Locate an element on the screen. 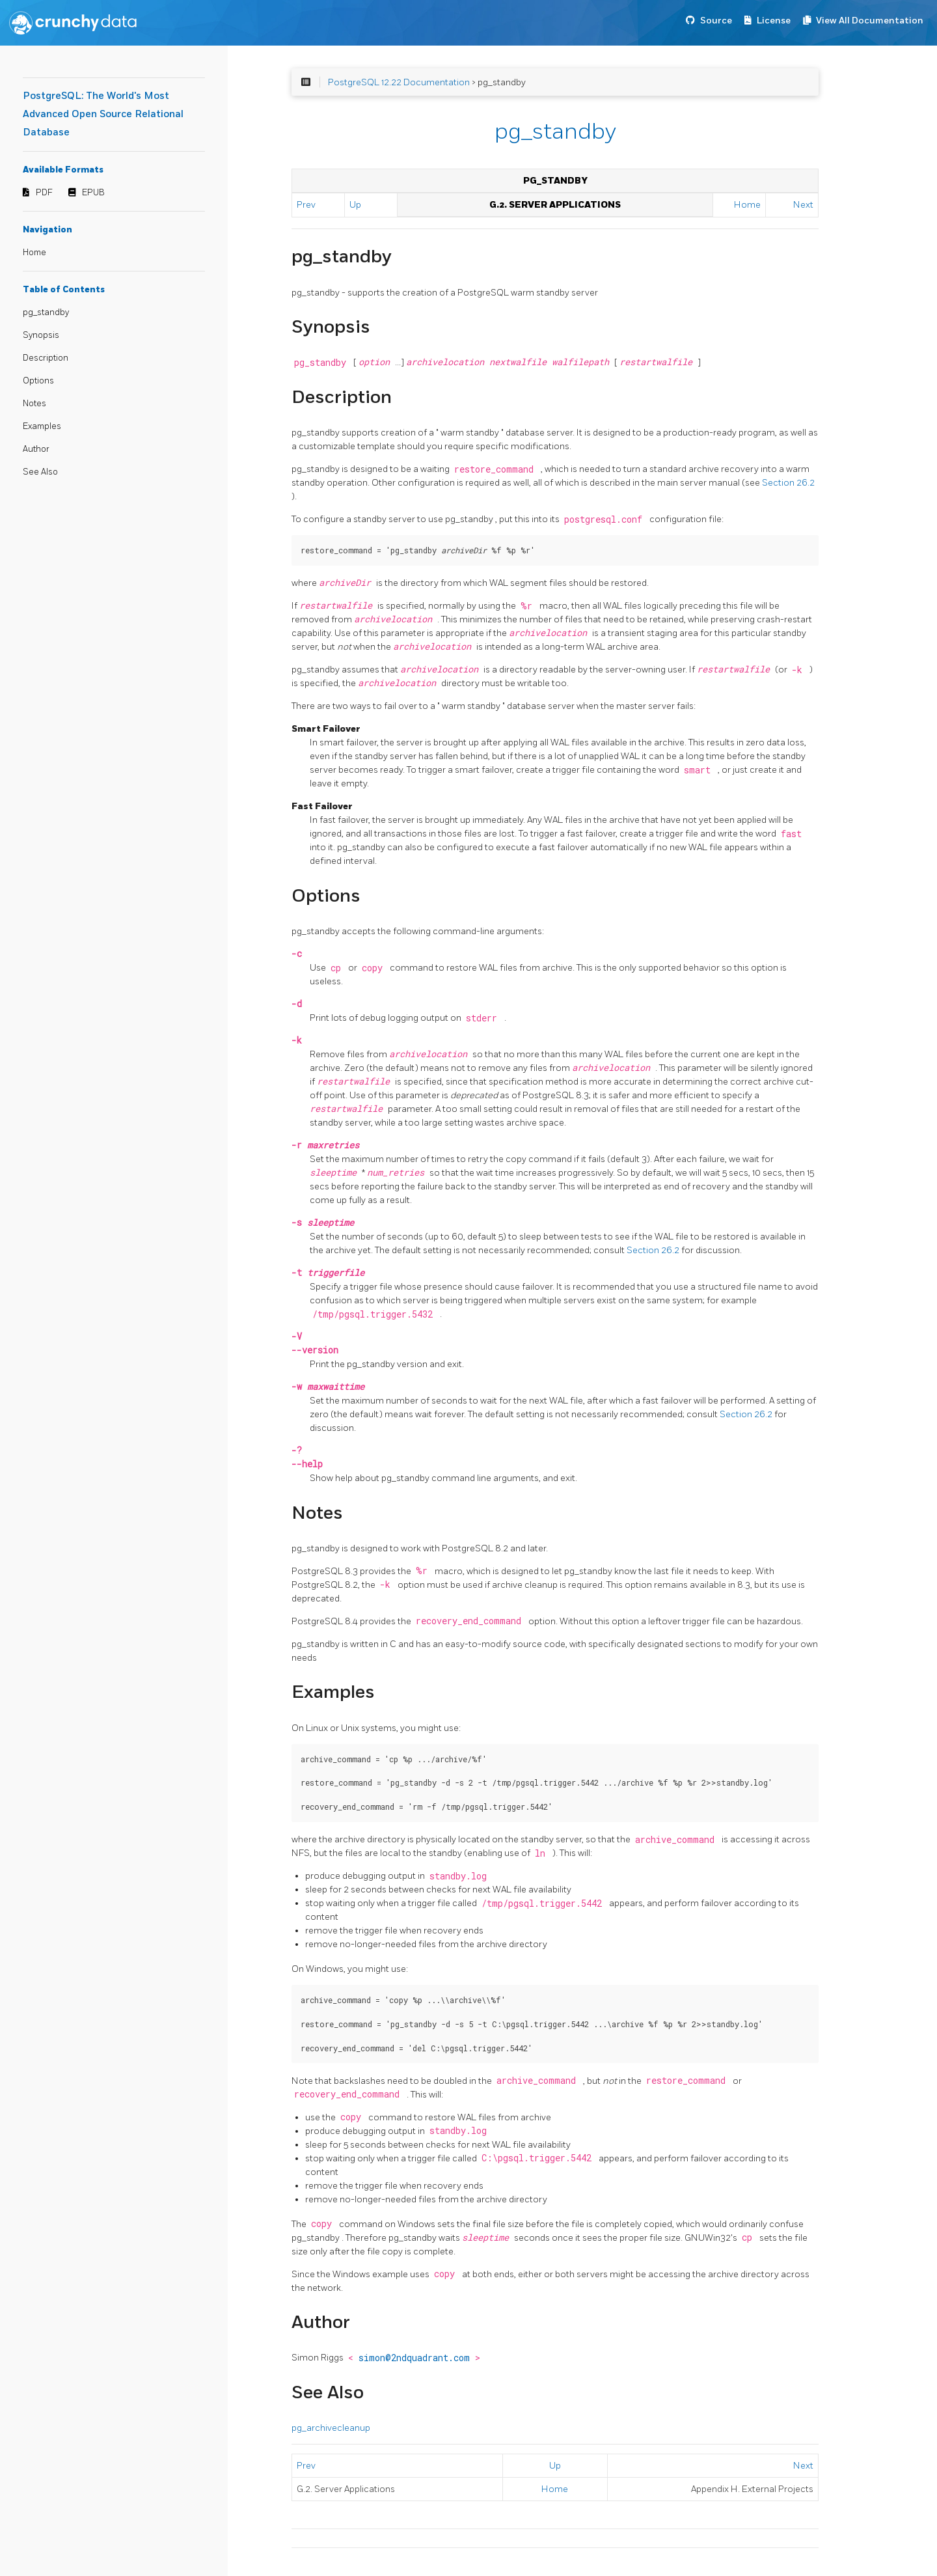 This screenshot has height=2576, width=937. Notes is located at coordinates (34, 403).